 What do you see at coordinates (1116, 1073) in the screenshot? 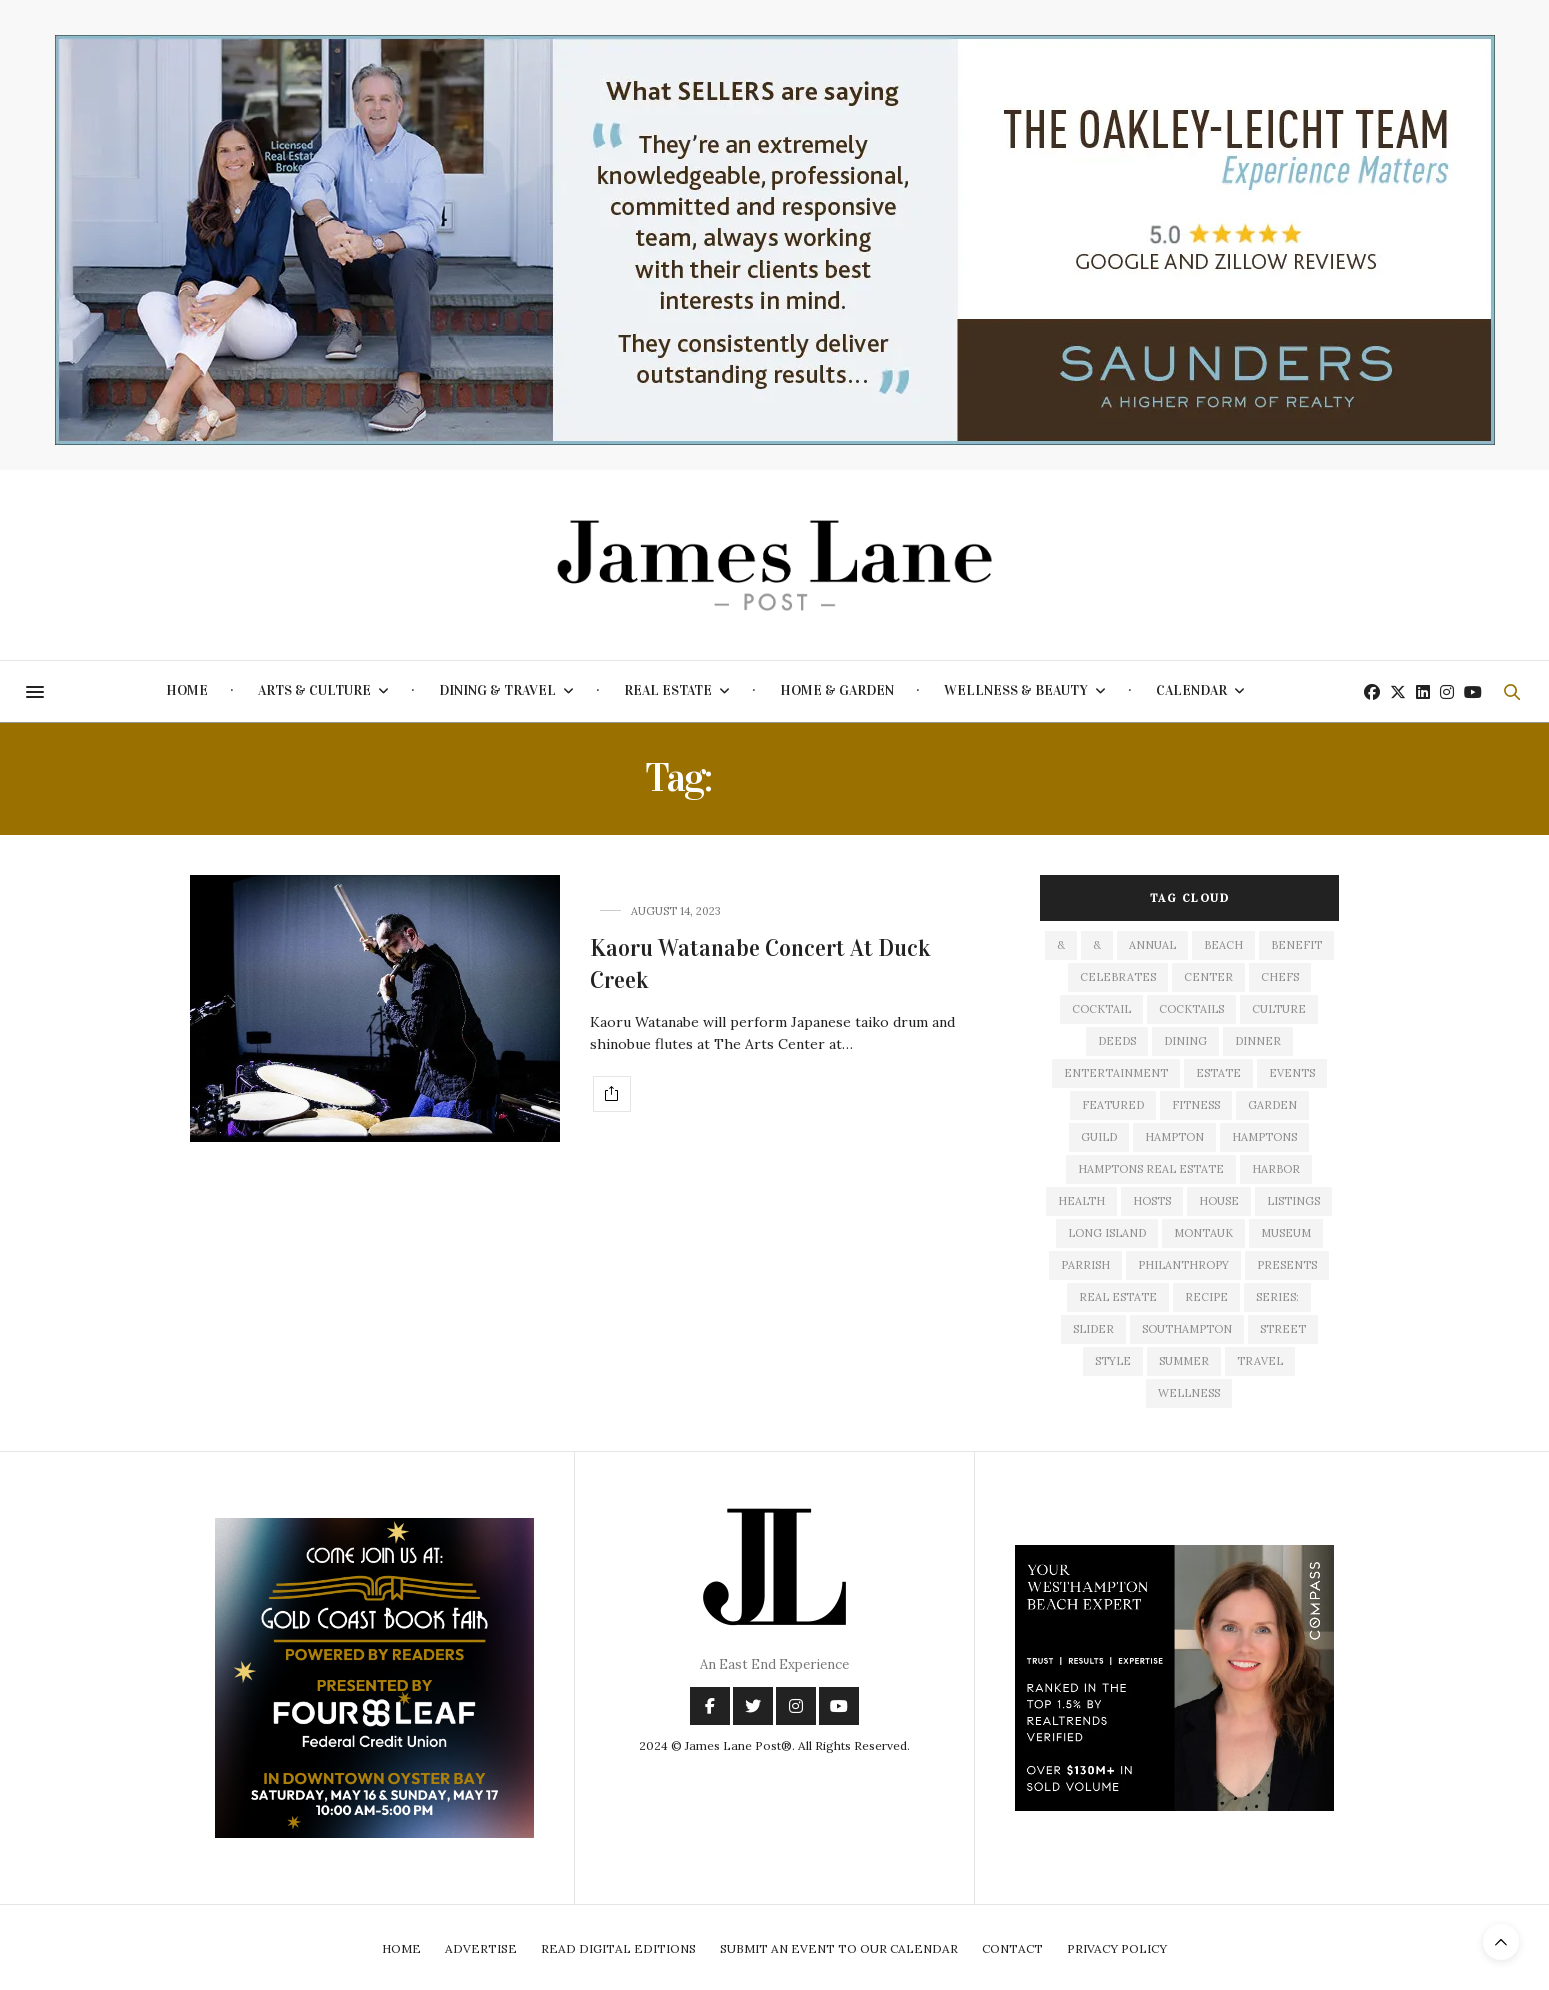
I see `entertainment` at bounding box center [1116, 1073].